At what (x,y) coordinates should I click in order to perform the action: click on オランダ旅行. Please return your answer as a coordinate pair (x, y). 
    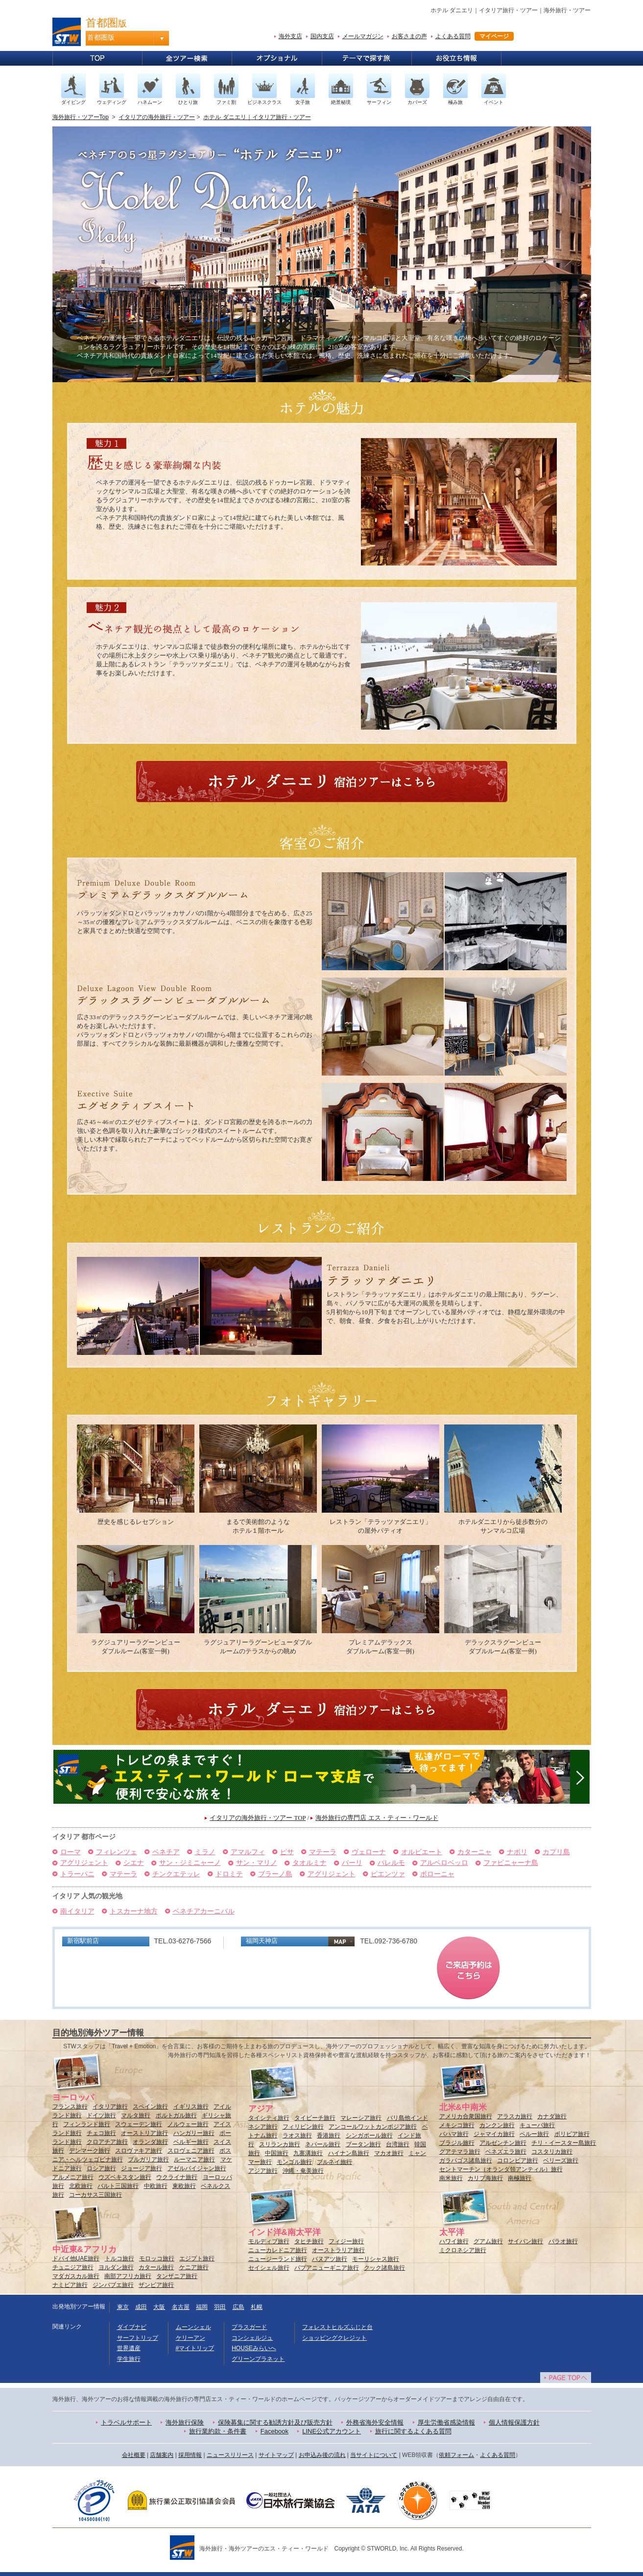
    Looking at the image, I should click on (150, 2141).